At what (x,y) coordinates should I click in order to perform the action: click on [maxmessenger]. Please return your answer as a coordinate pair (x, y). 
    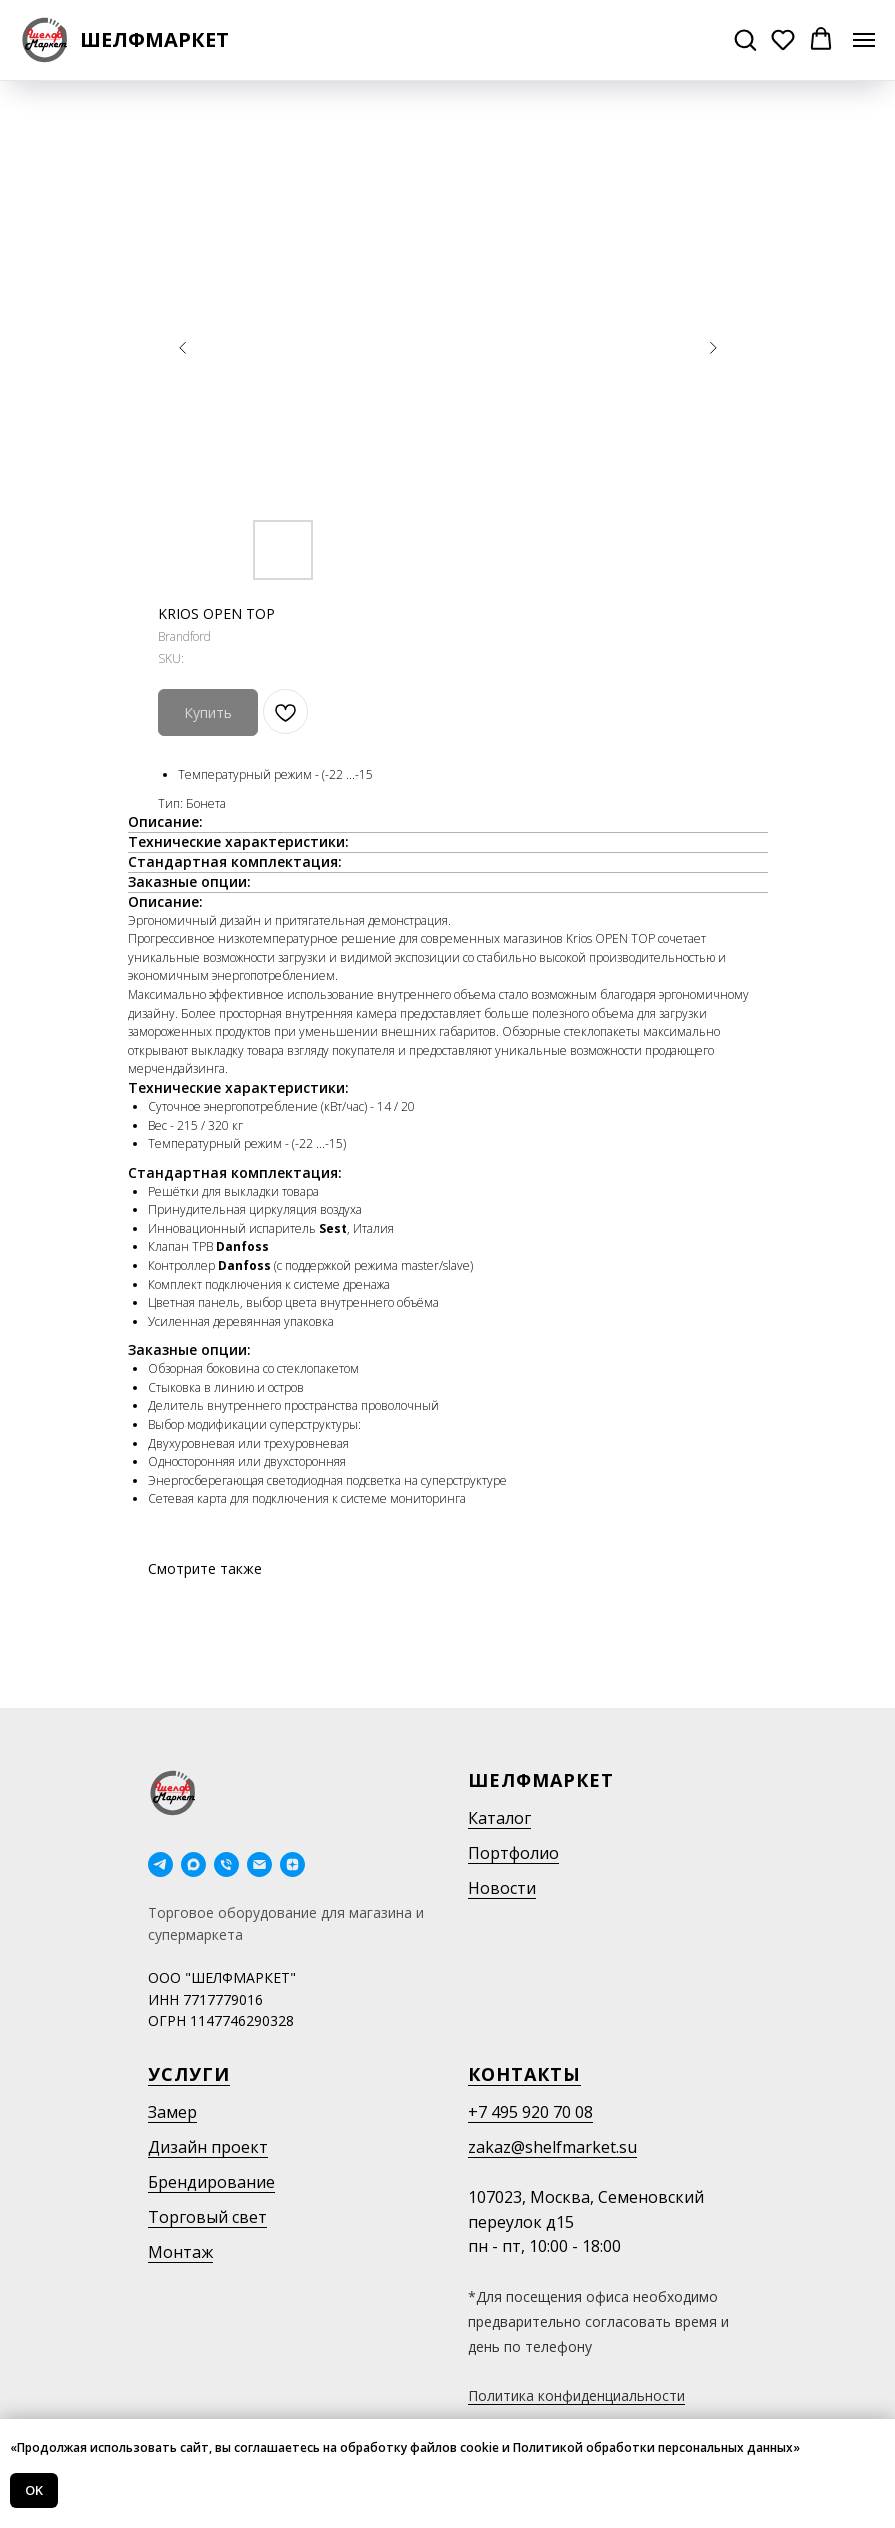
    Looking at the image, I should click on (193, 1864).